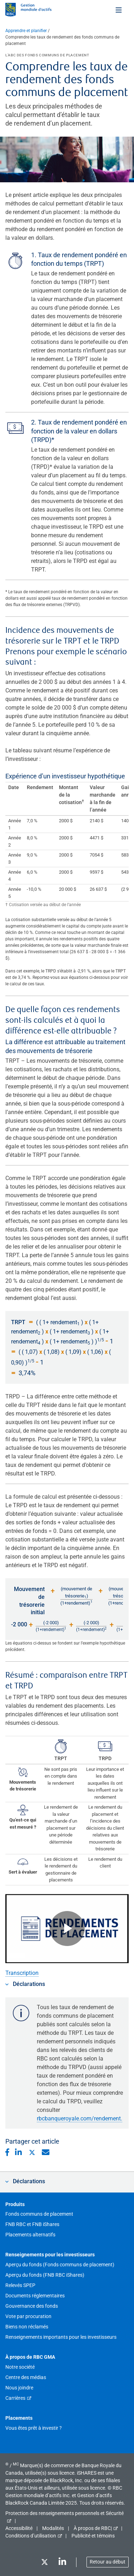 Image resolution: width=134 pixels, height=2576 pixels. What do you see at coordinates (93, 2528) in the screenshot?
I see `À propos de RBC|` at bounding box center [93, 2528].